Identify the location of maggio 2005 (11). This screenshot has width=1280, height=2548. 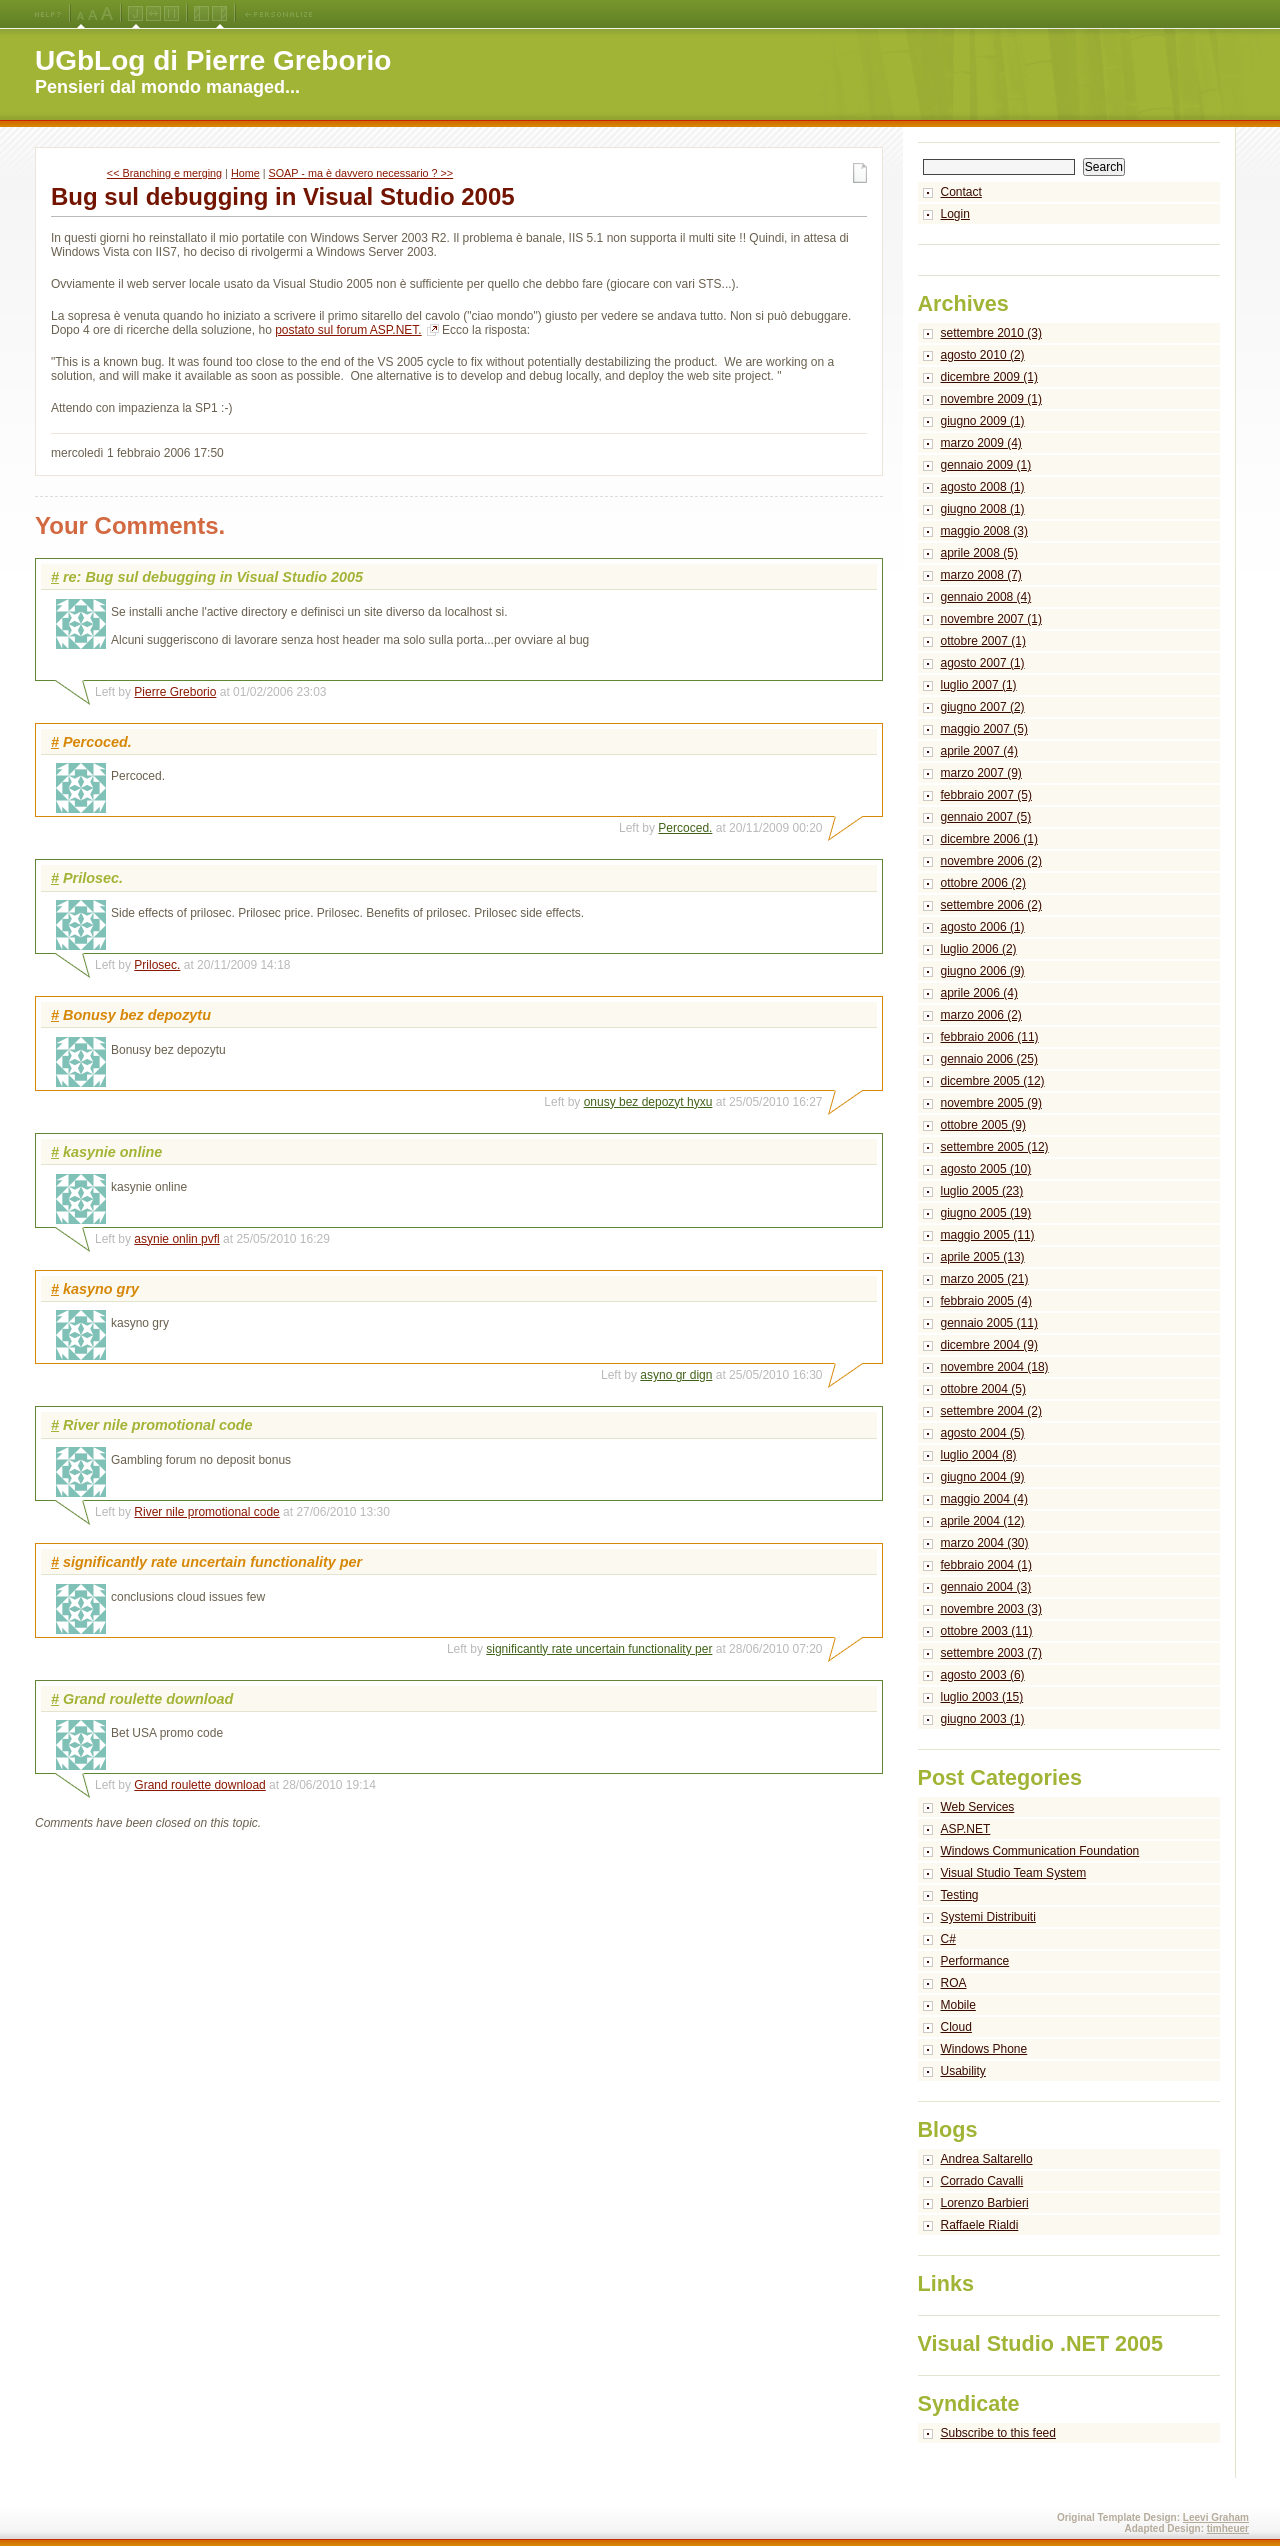
(988, 1235).